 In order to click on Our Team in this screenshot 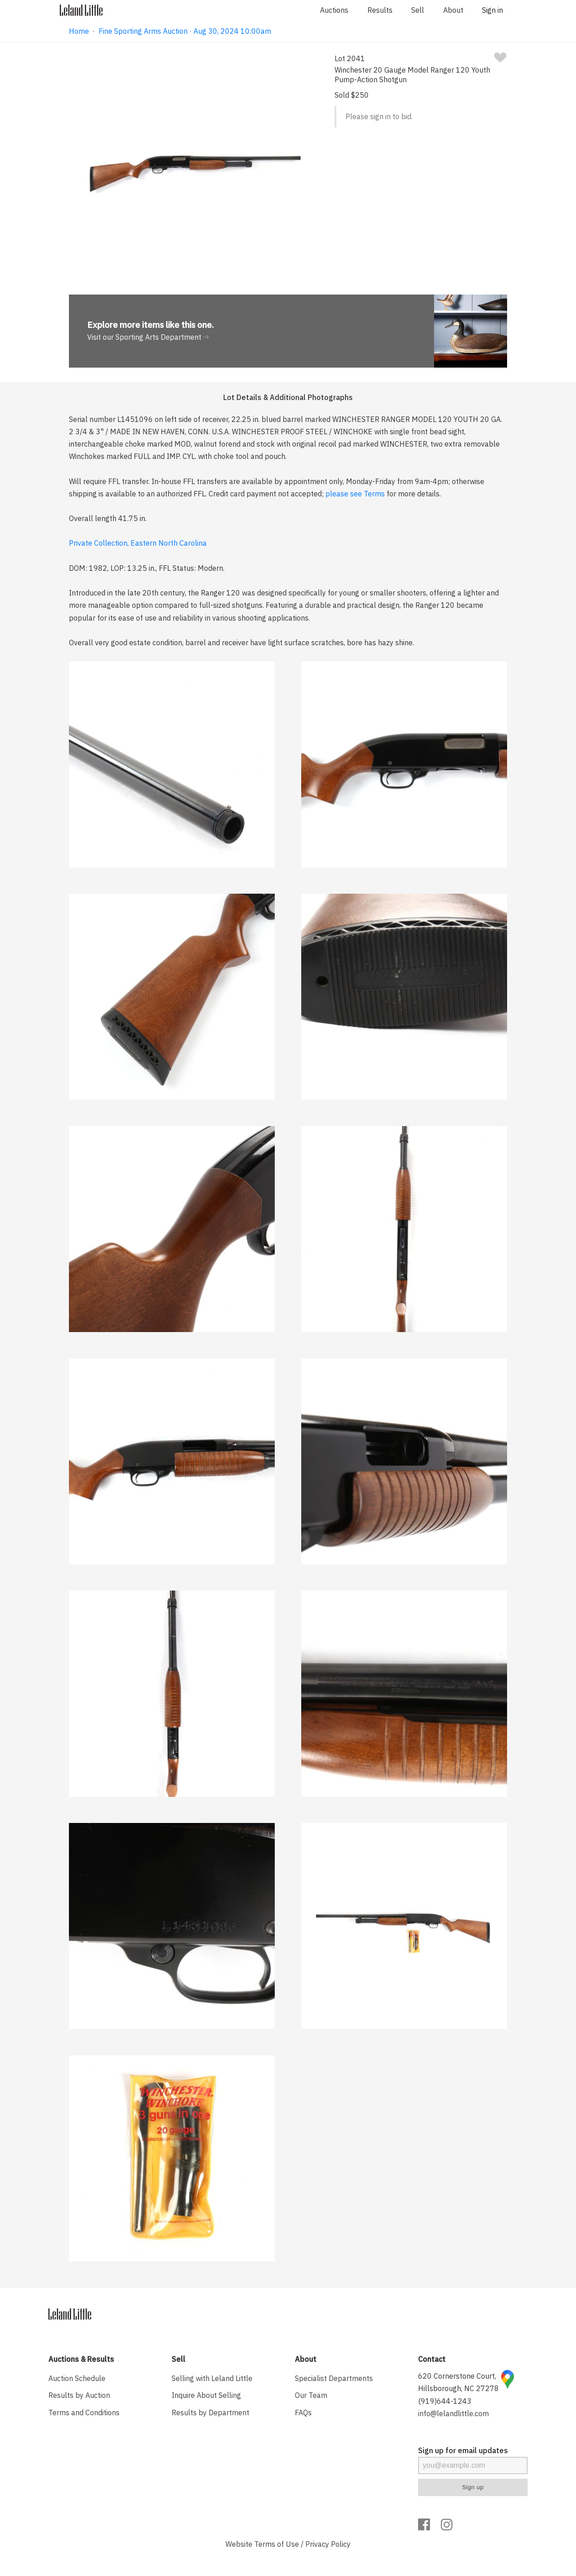, I will do `click(311, 2395)`.